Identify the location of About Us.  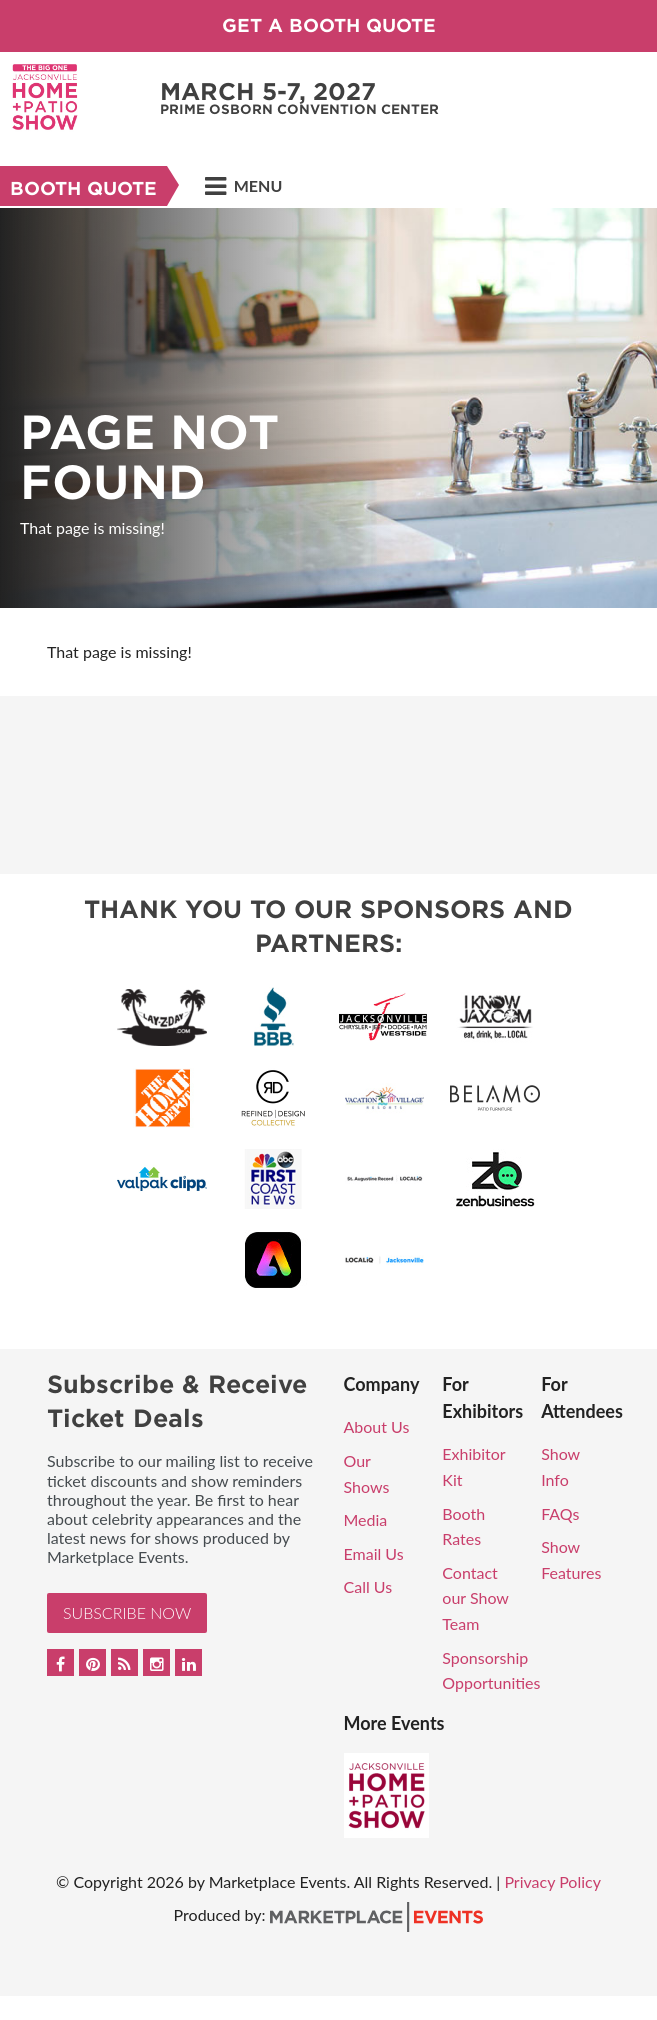
(377, 1426).